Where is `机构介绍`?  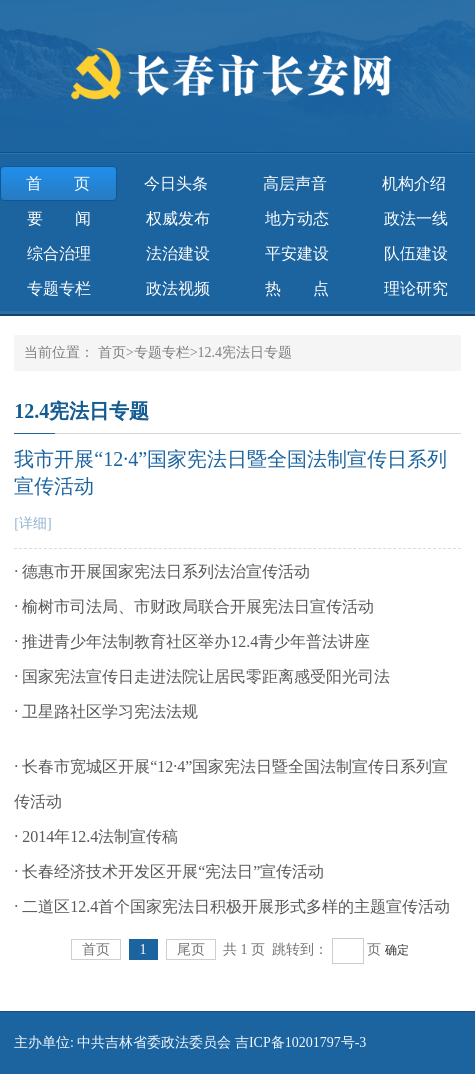
机构介绍 is located at coordinates (414, 183).